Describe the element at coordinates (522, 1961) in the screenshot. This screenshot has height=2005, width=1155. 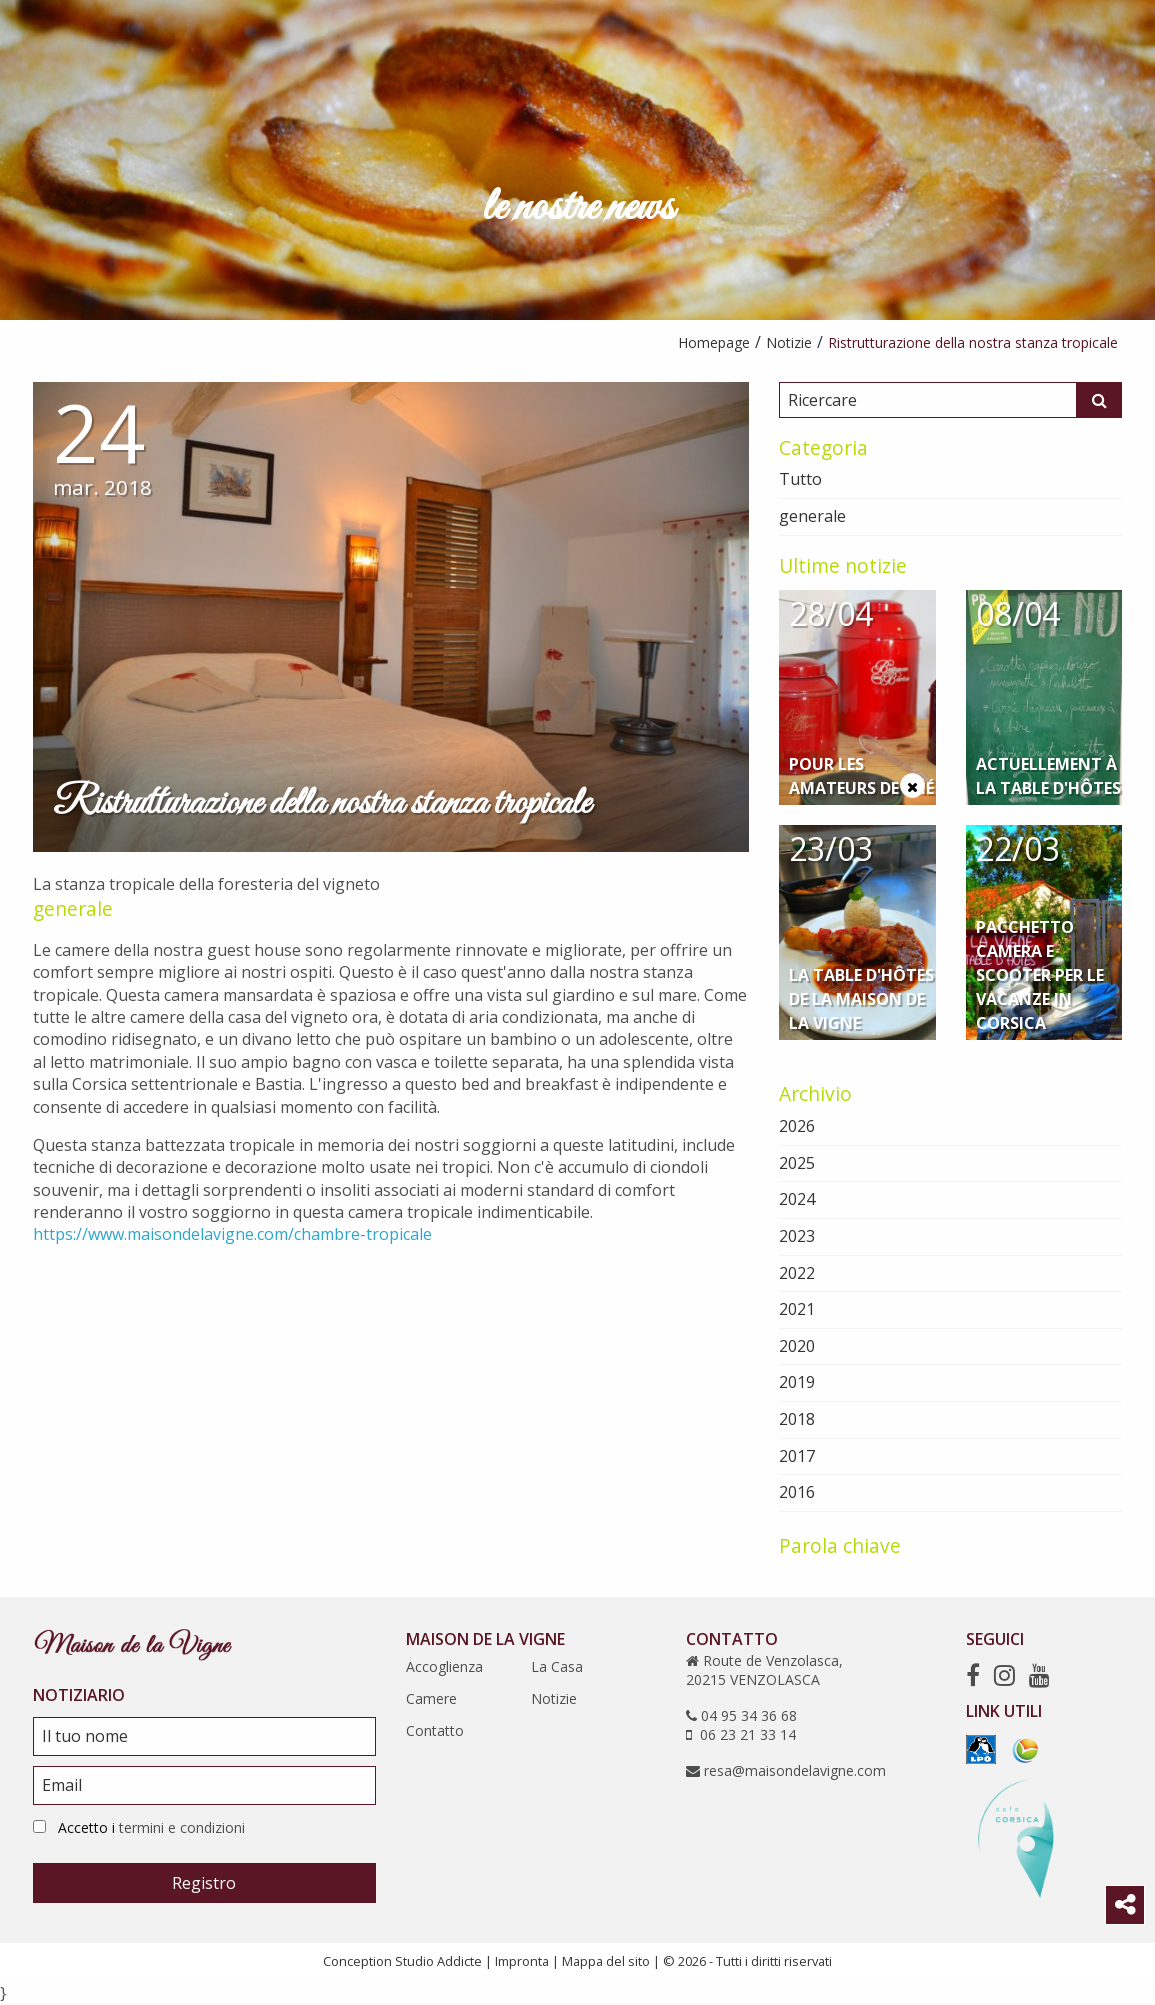
I see `Impronta` at that location.